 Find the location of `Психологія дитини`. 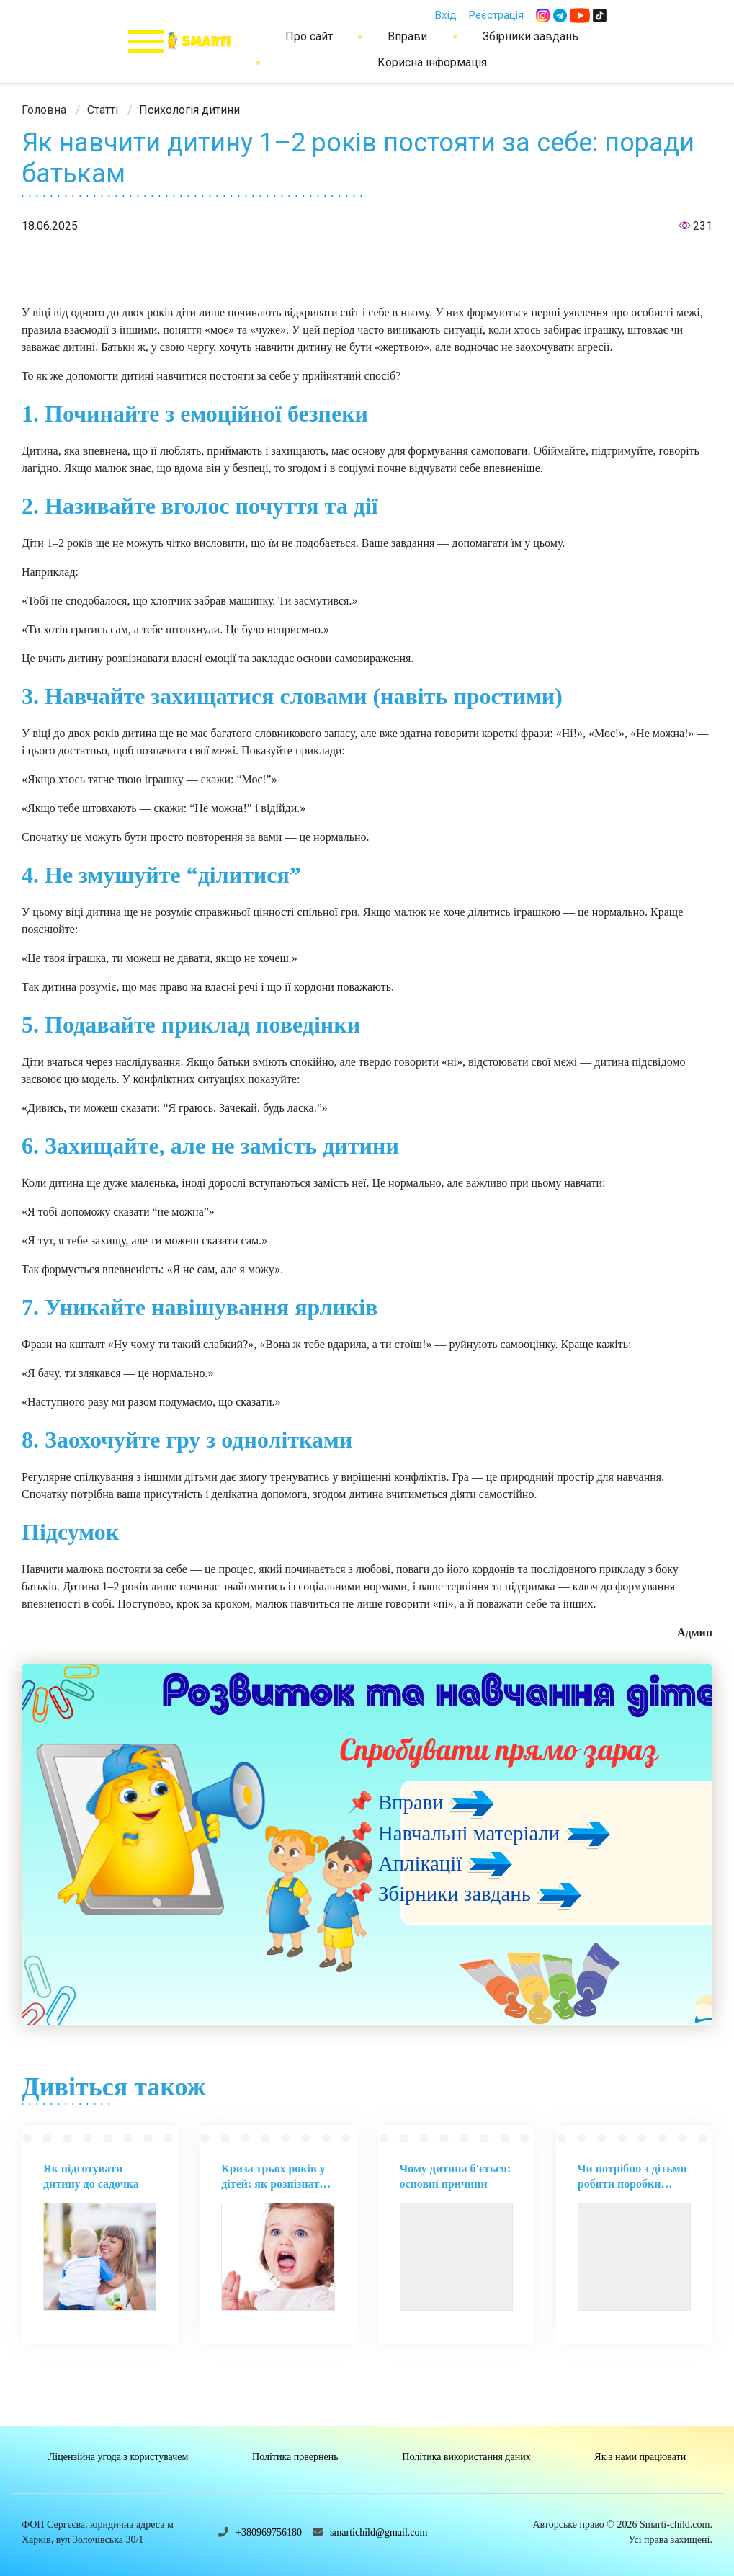

Психологія дитини is located at coordinates (189, 110).